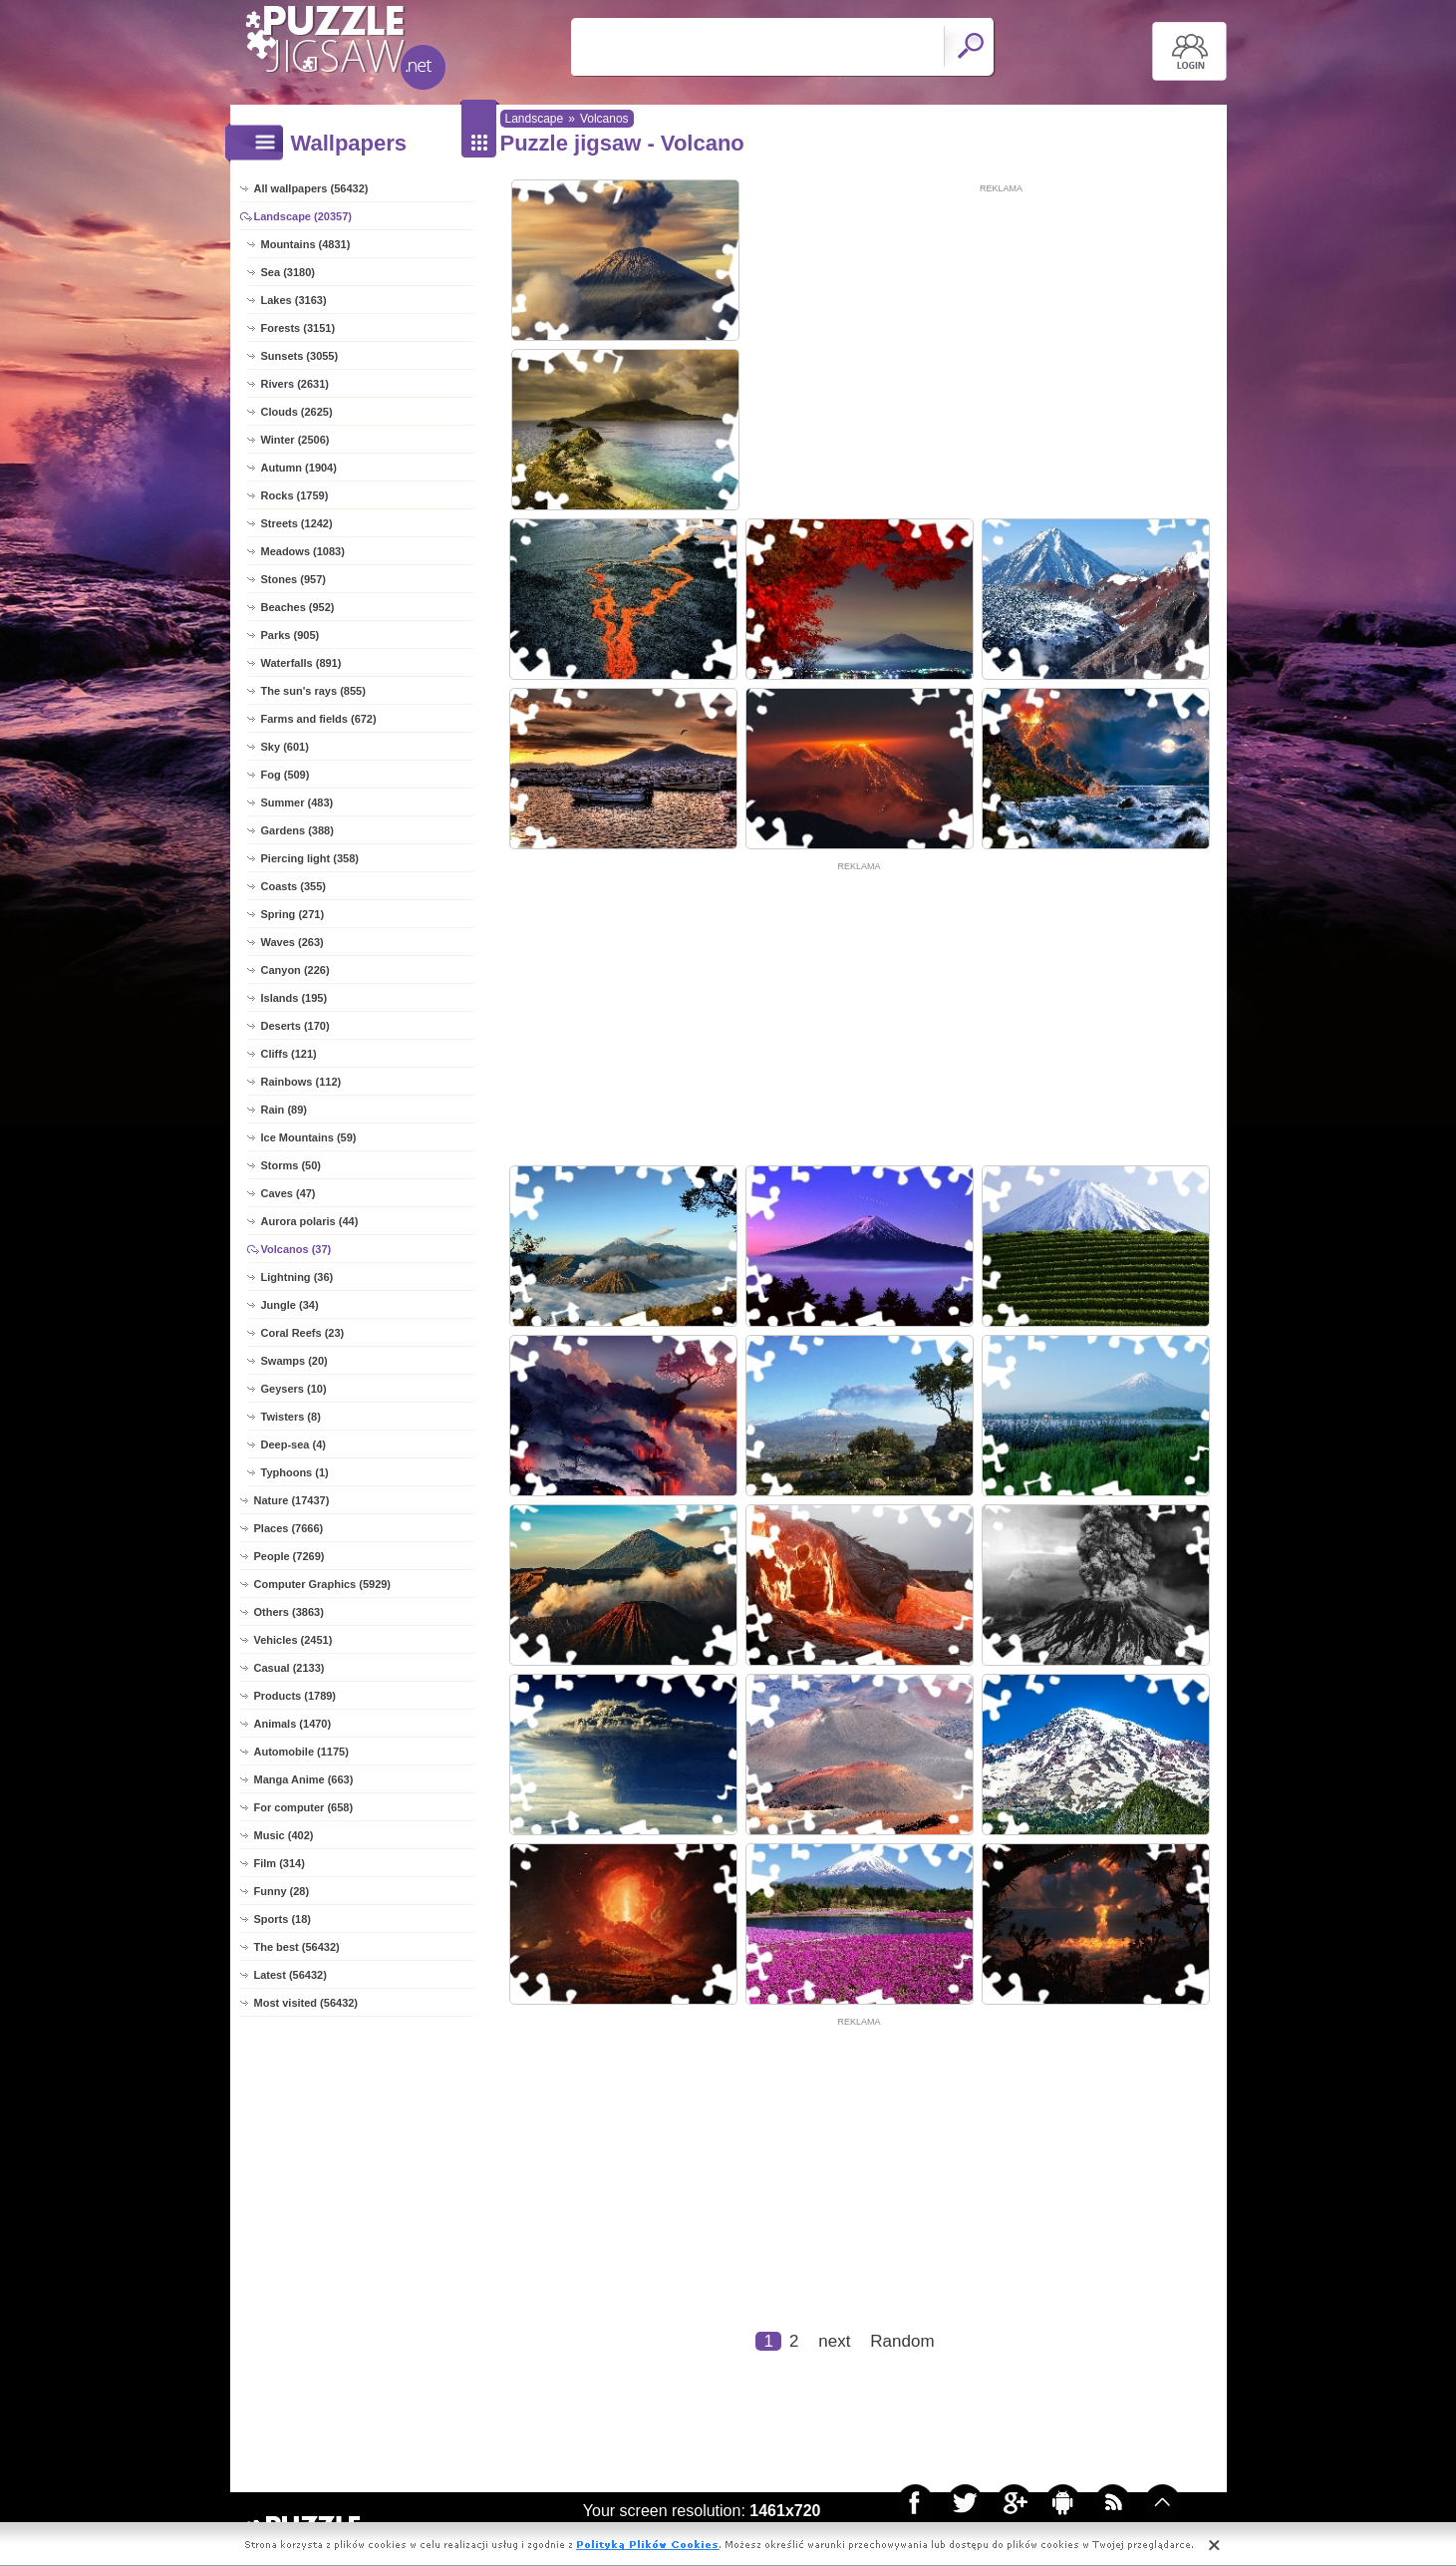 This screenshot has height=2566, width=1456. What do you see at coordinates (319, 719) in the screenshot?
I see `Farms and fields (672)` at bounding box center [319, 719].